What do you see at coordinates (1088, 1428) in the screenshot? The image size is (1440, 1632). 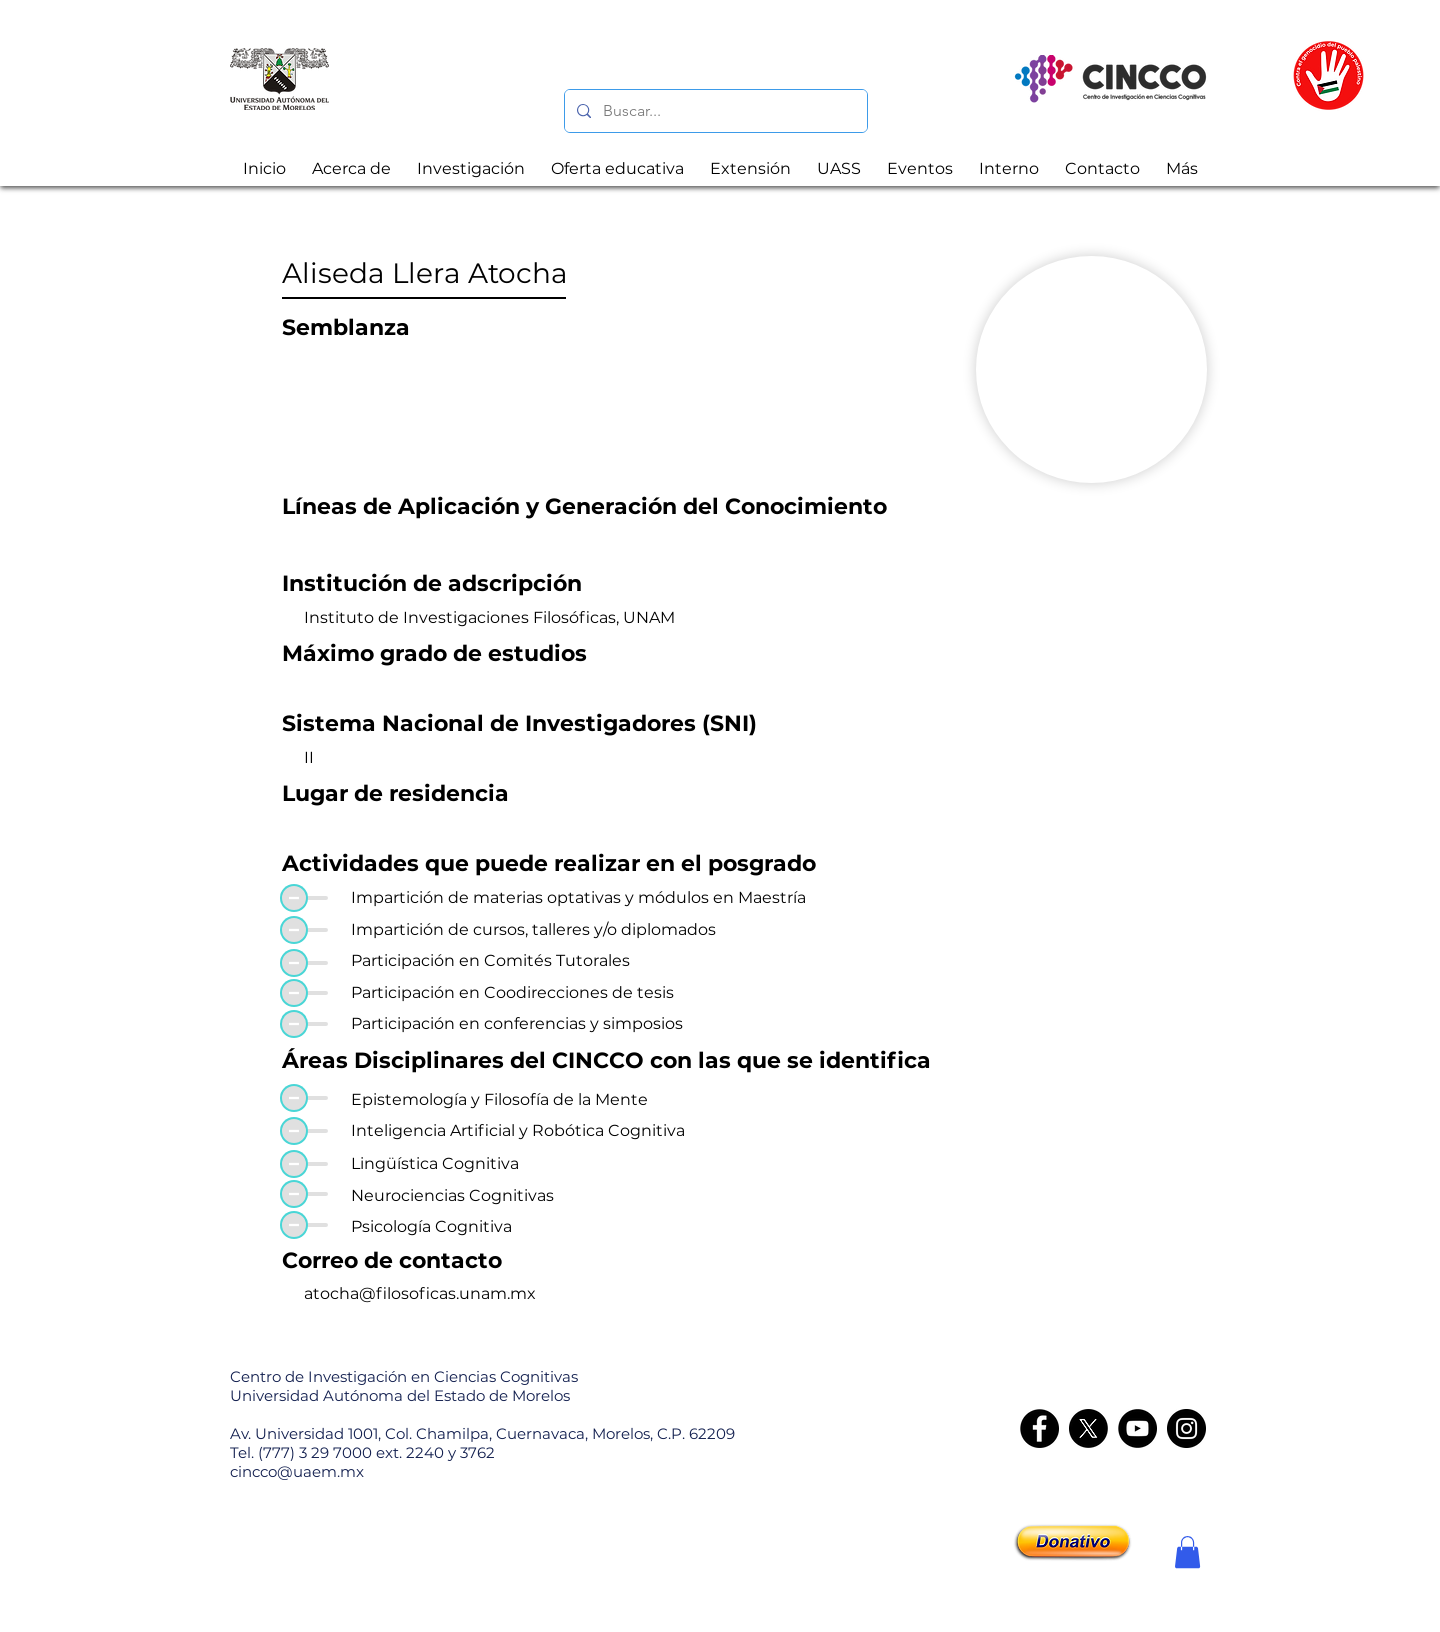 I see `[X]` at bounding box center [1088, 1428].